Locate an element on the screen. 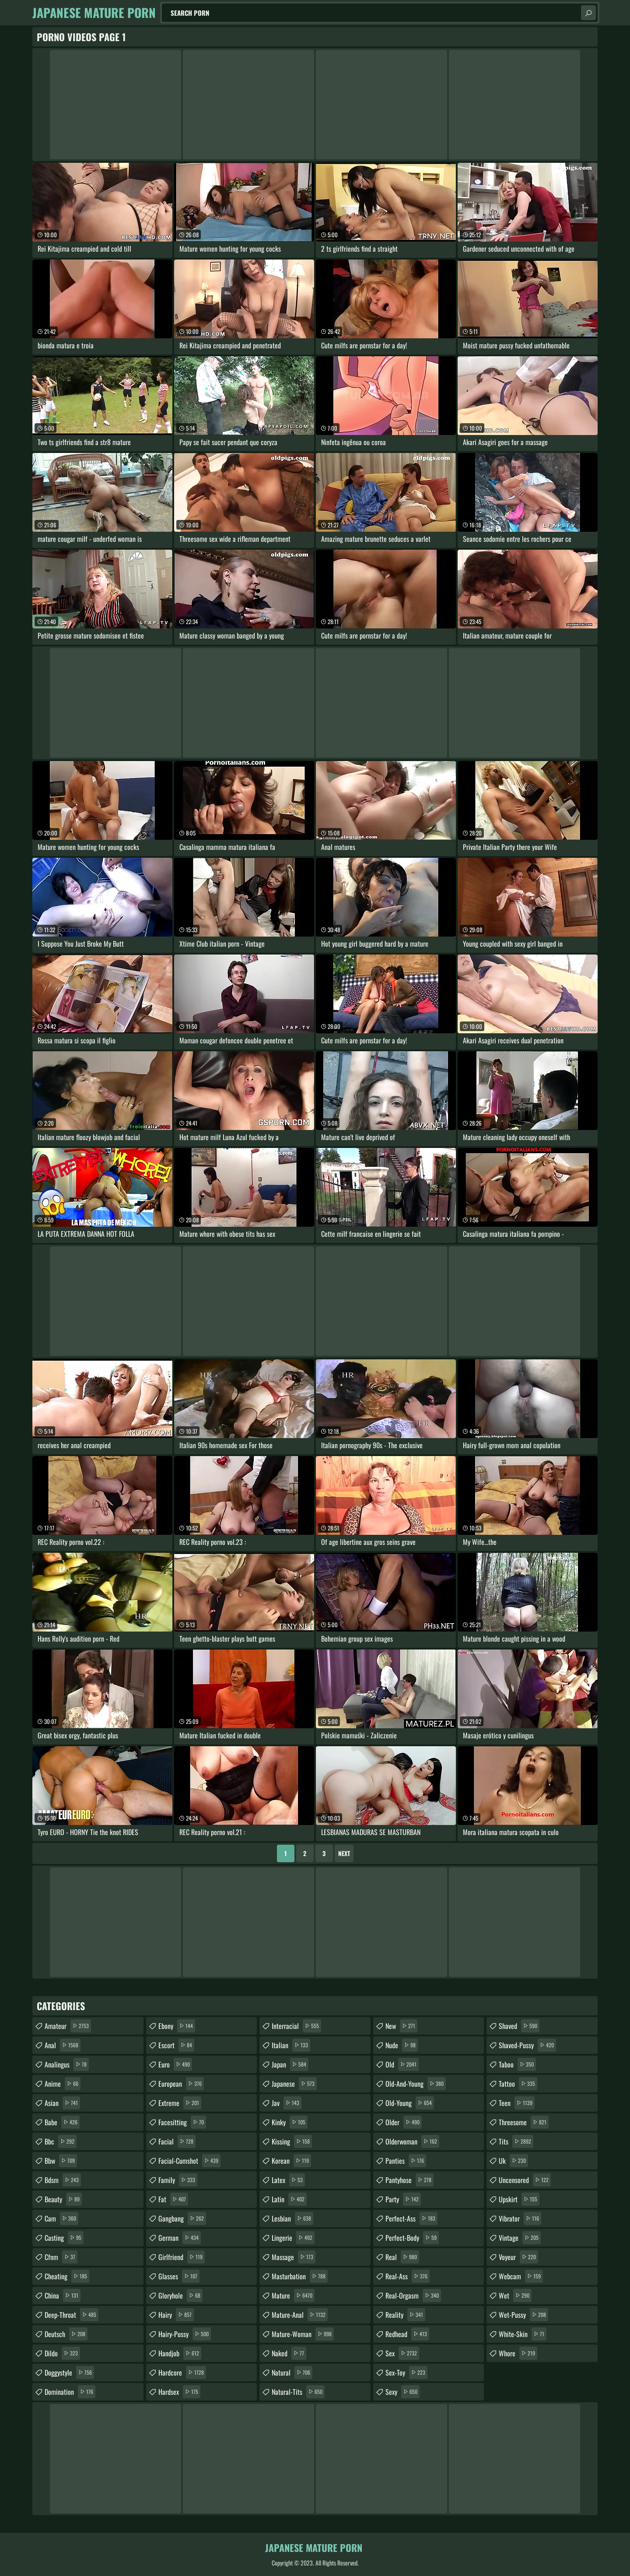  facial-cumshot is located at coordinates (189, 2160).